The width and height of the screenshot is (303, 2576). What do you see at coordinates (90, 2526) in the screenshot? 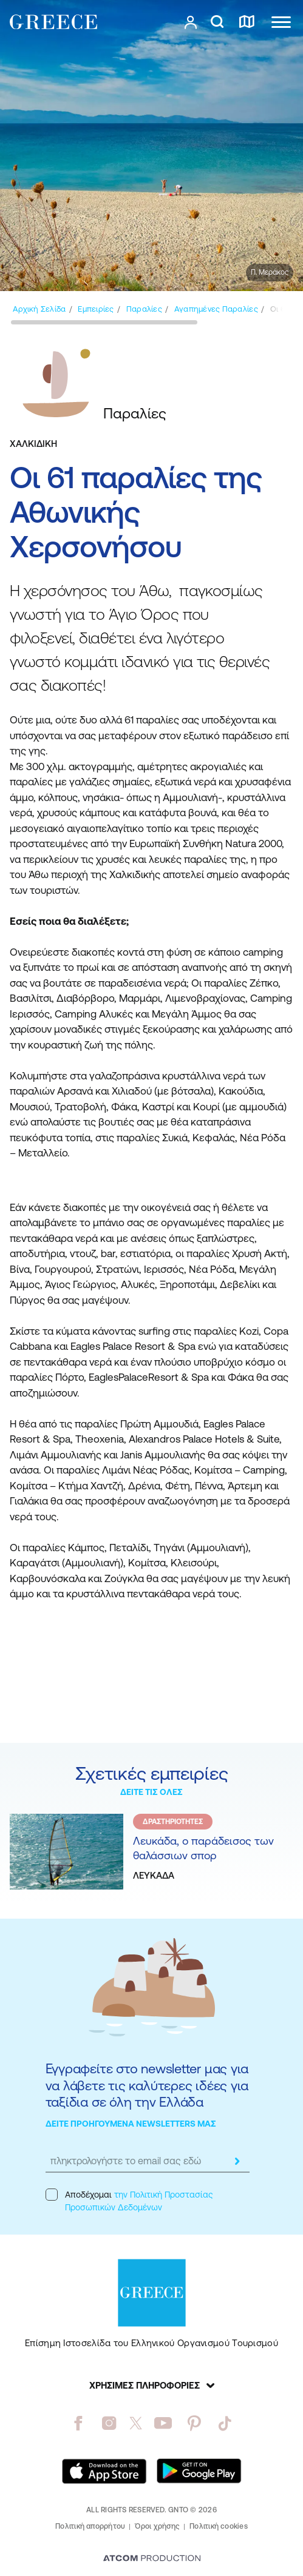
I see `Πολιτική απορρήτου` at bounding box center [90, 2526].